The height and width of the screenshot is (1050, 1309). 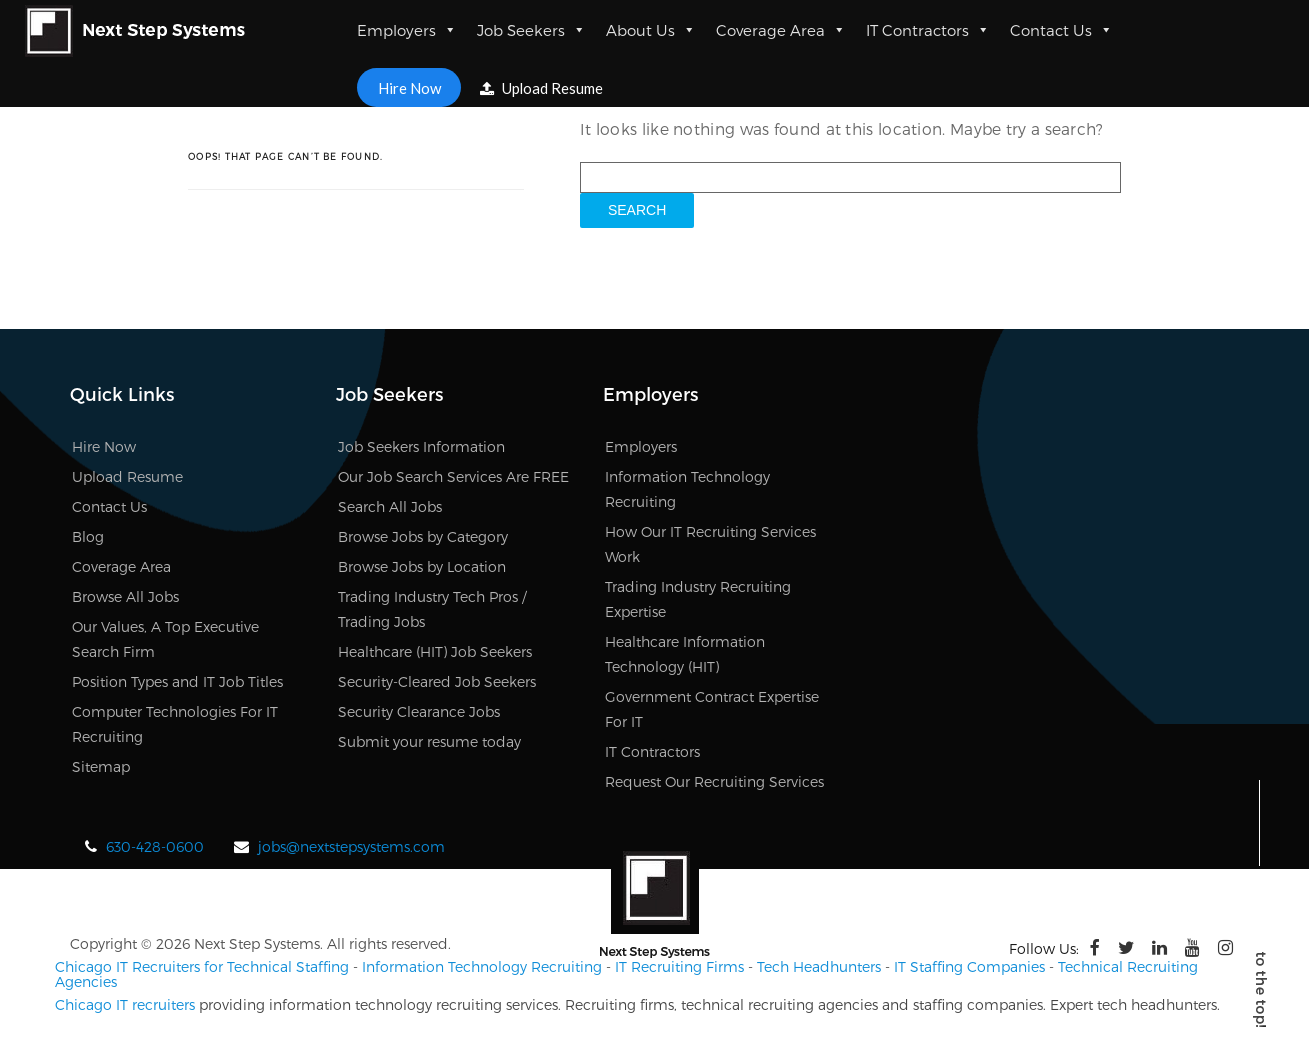 What do you see at coordinates (407, 30) in the screenshot?
I see `Employers` at bounding box center [407, 30].